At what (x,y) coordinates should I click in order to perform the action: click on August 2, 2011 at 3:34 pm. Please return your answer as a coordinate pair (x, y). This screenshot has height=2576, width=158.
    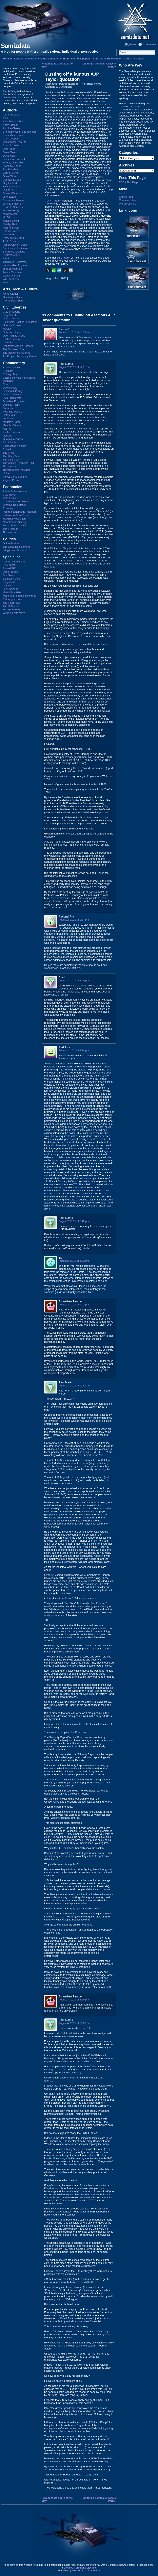
    Looking at the image, I should click on (74, 1050).